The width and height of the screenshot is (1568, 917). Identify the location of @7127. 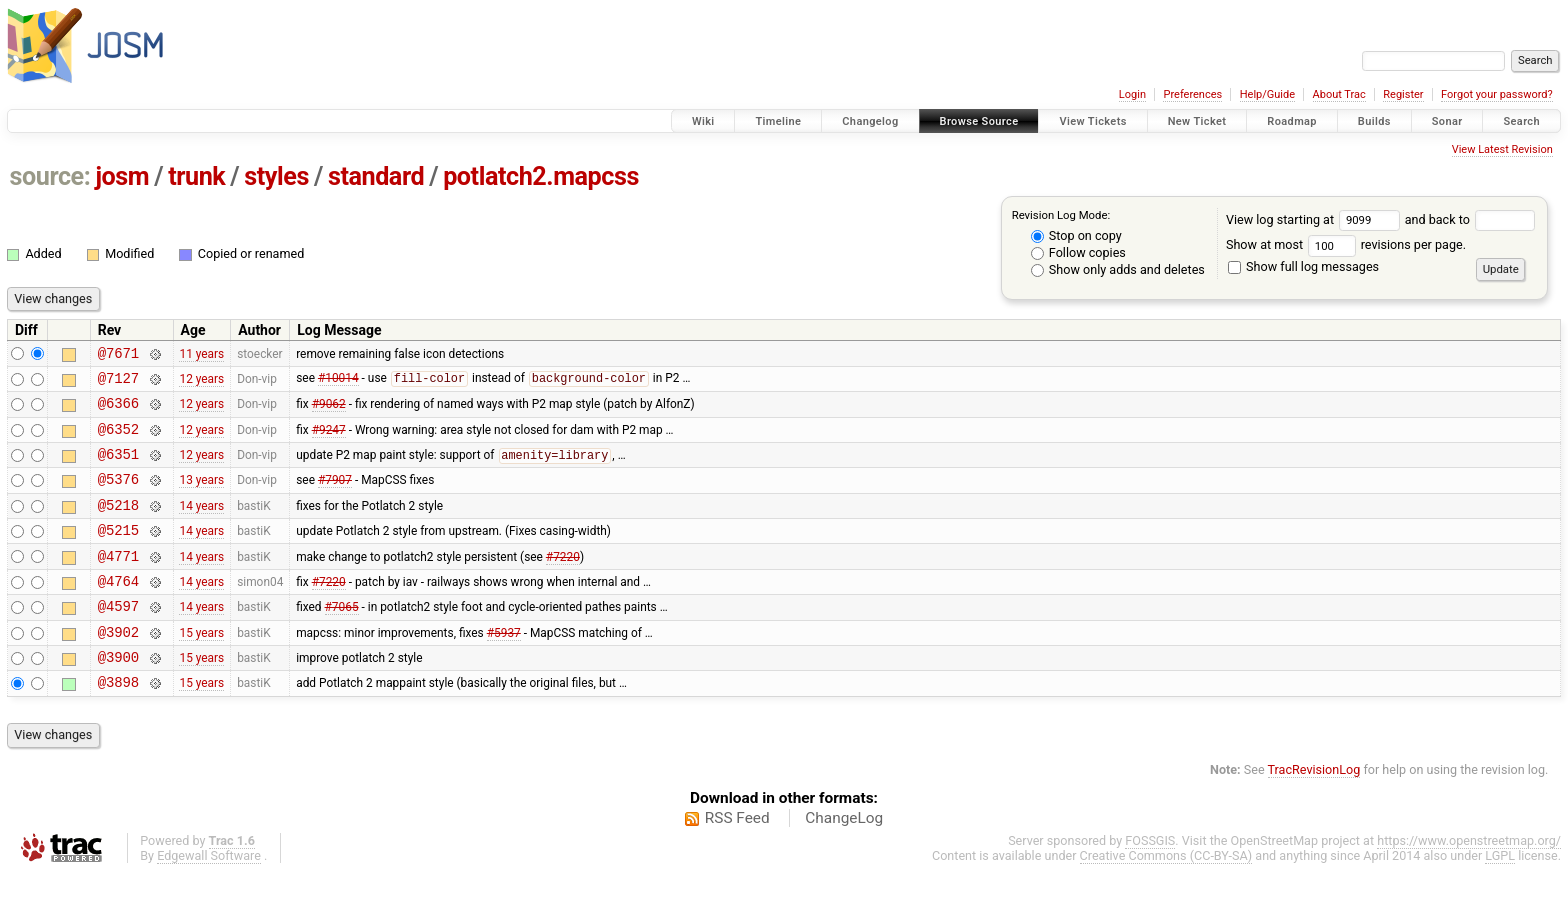
(118, 383).